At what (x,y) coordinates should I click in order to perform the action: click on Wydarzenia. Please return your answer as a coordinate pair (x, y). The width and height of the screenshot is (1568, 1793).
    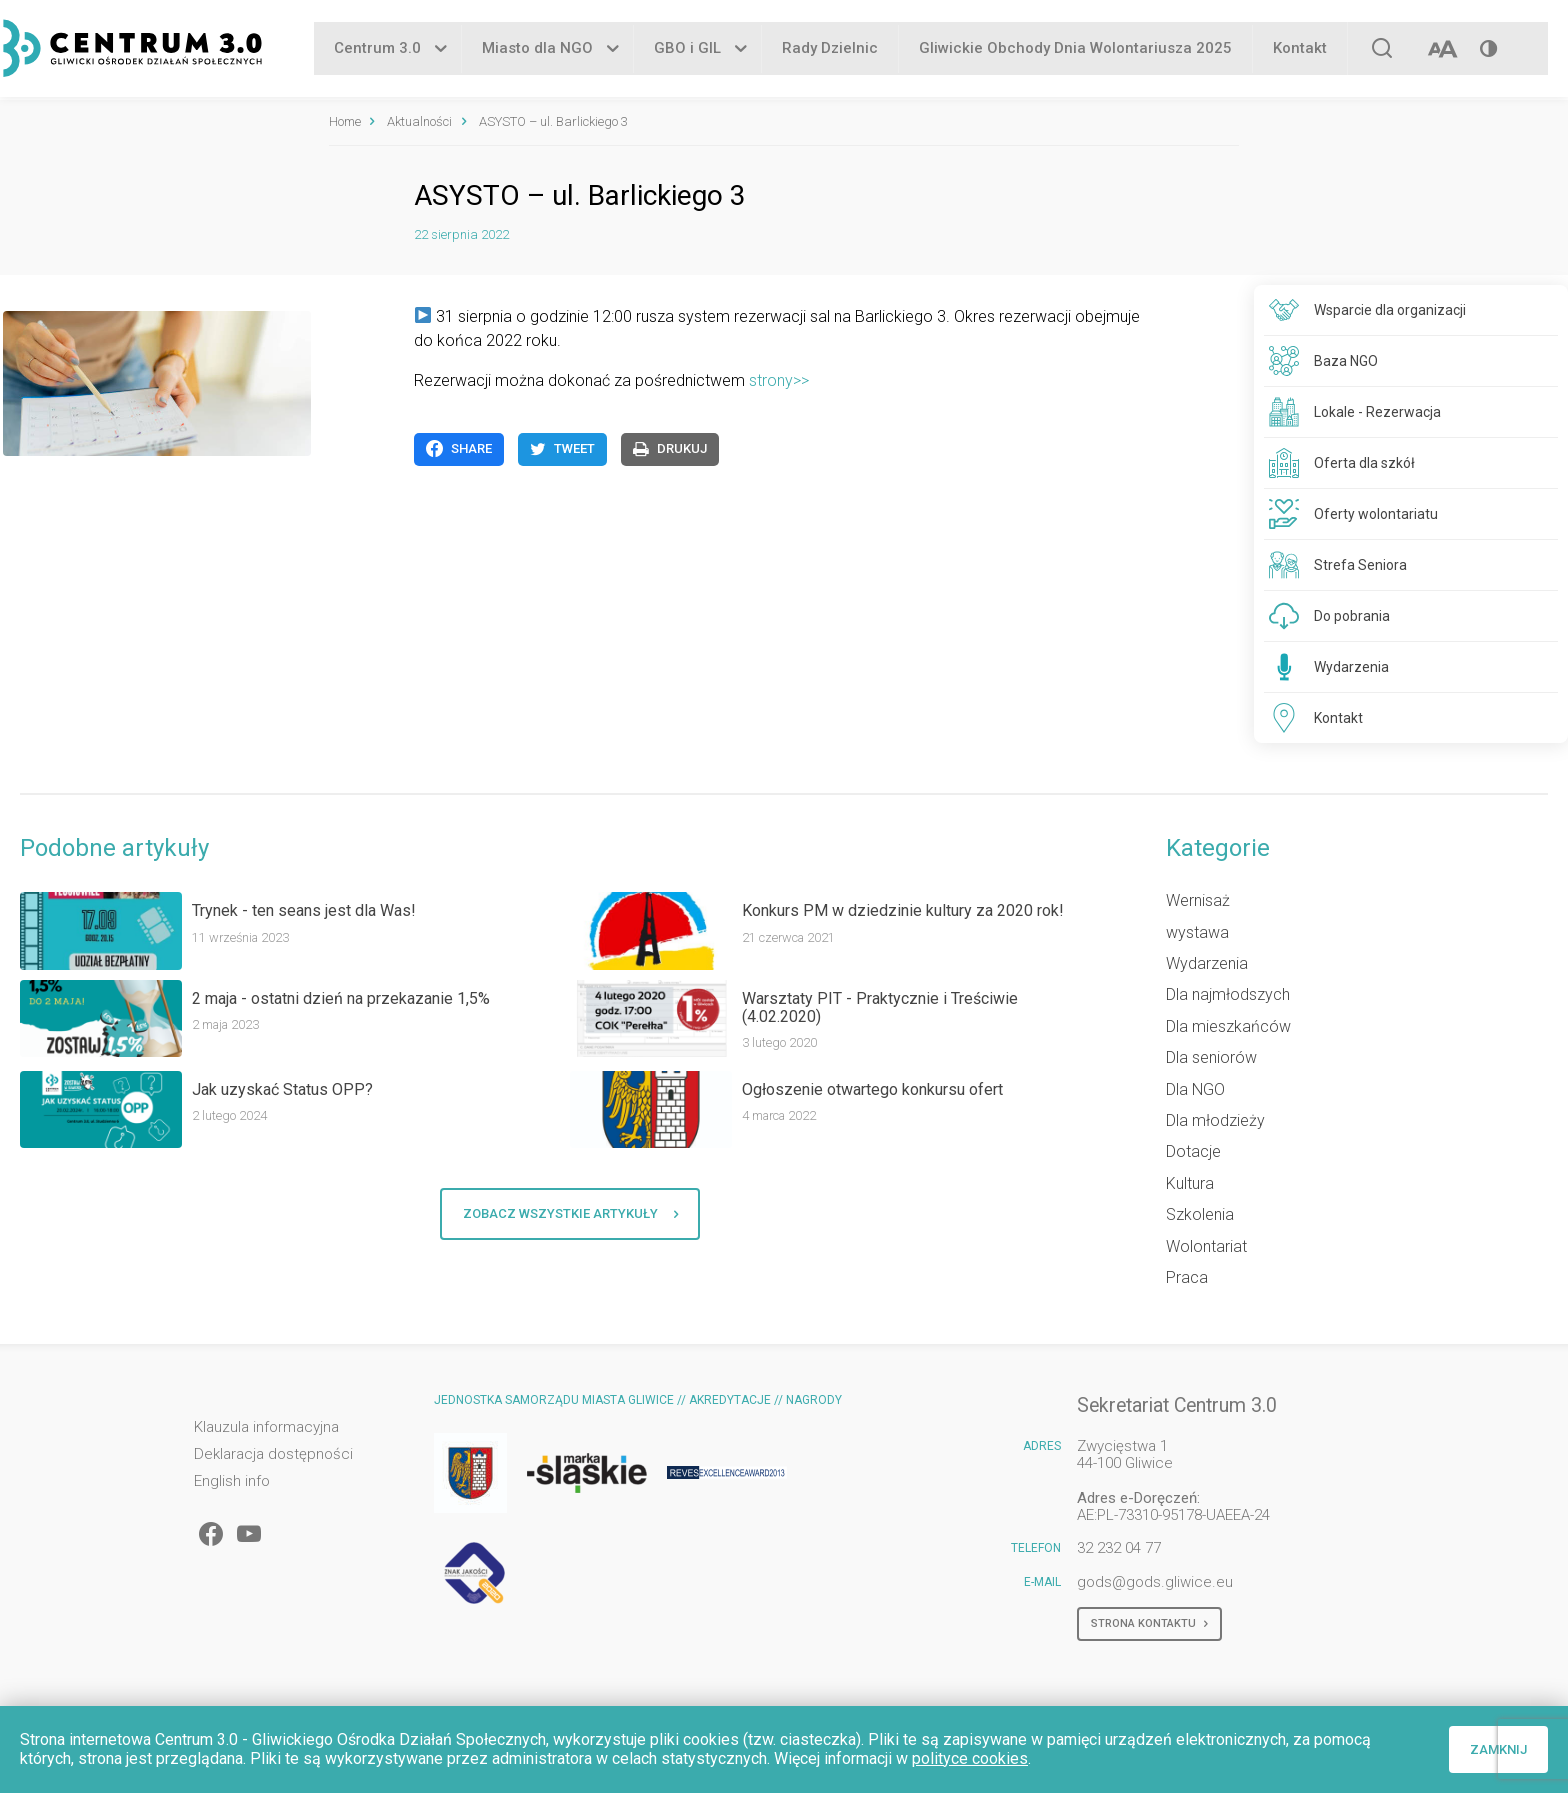
    Looking at the image, I should click on (1207, 963).